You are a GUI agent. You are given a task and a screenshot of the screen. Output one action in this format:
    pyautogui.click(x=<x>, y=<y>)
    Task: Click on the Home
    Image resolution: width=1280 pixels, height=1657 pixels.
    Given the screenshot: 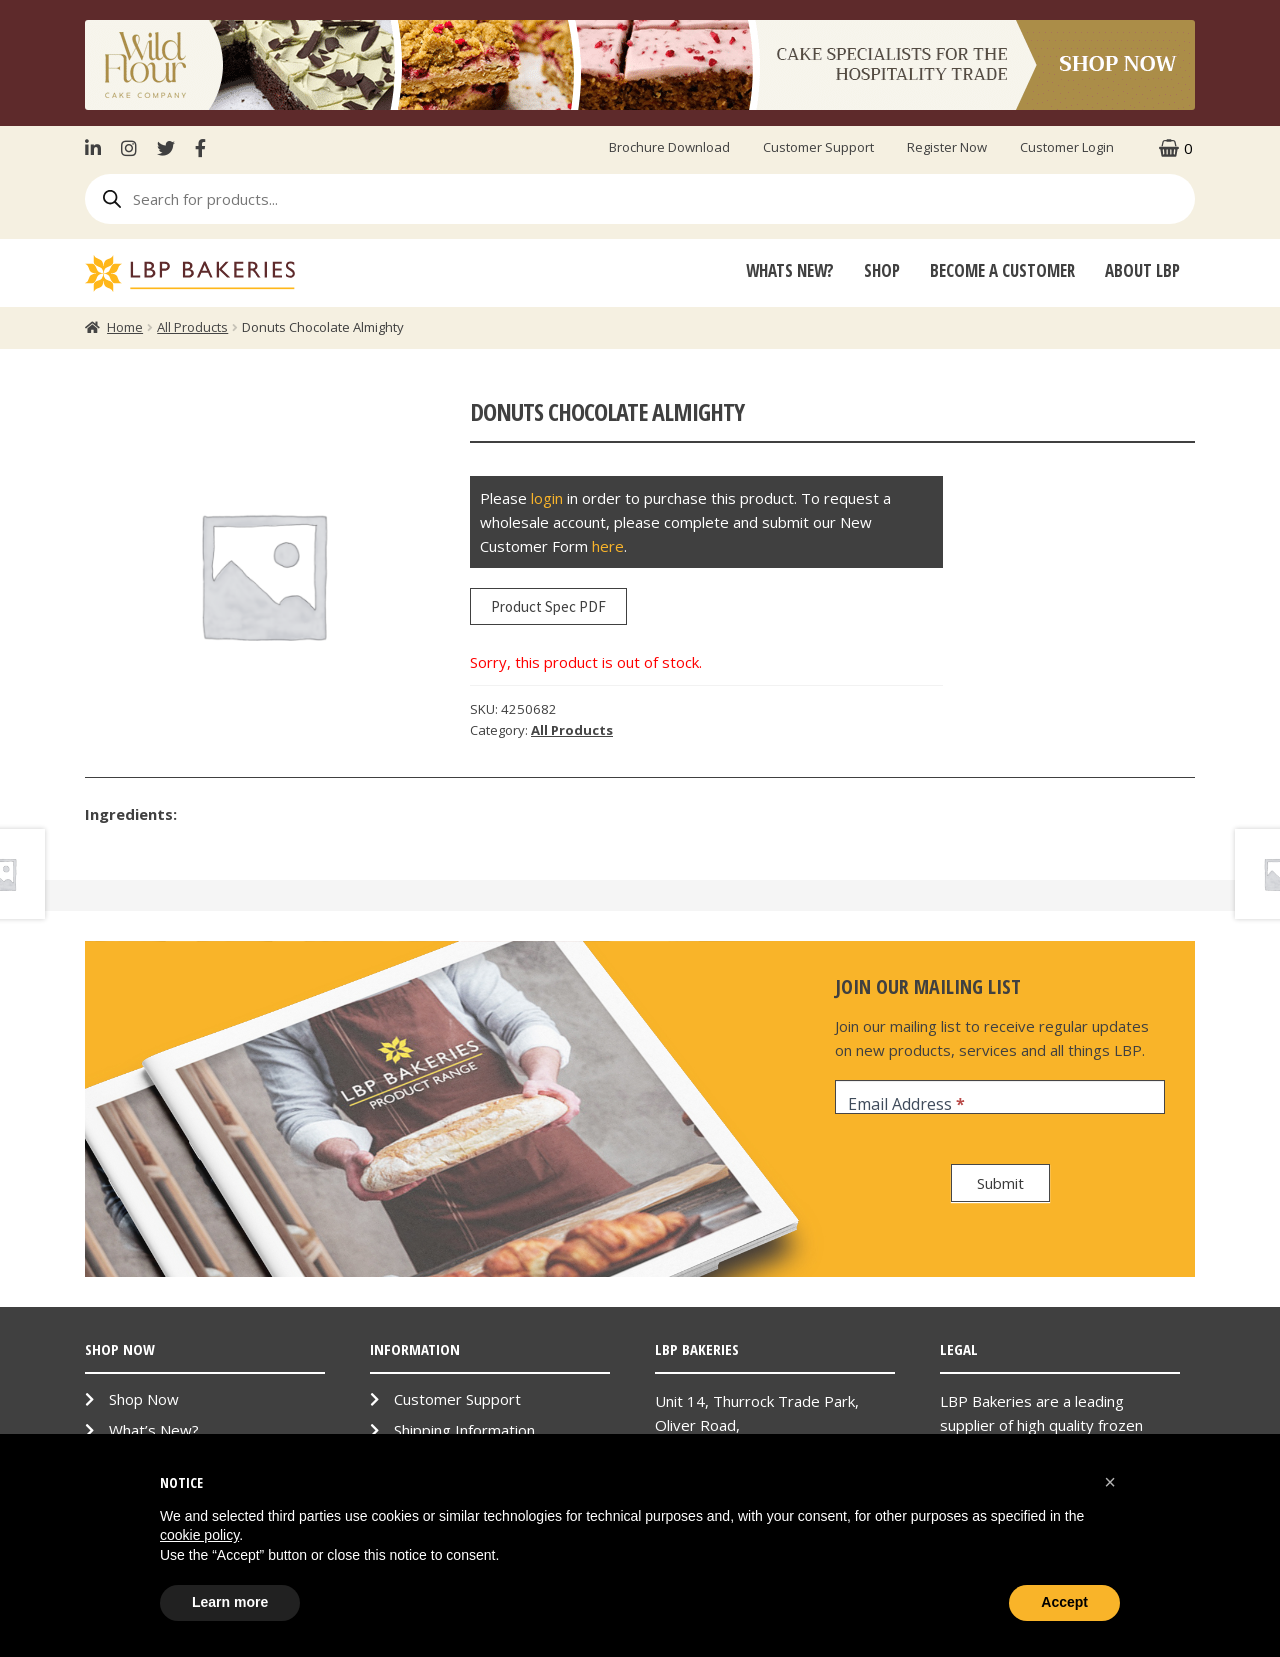 What is the action you would take?
    pyautogui.click(x=125, y=327)
    